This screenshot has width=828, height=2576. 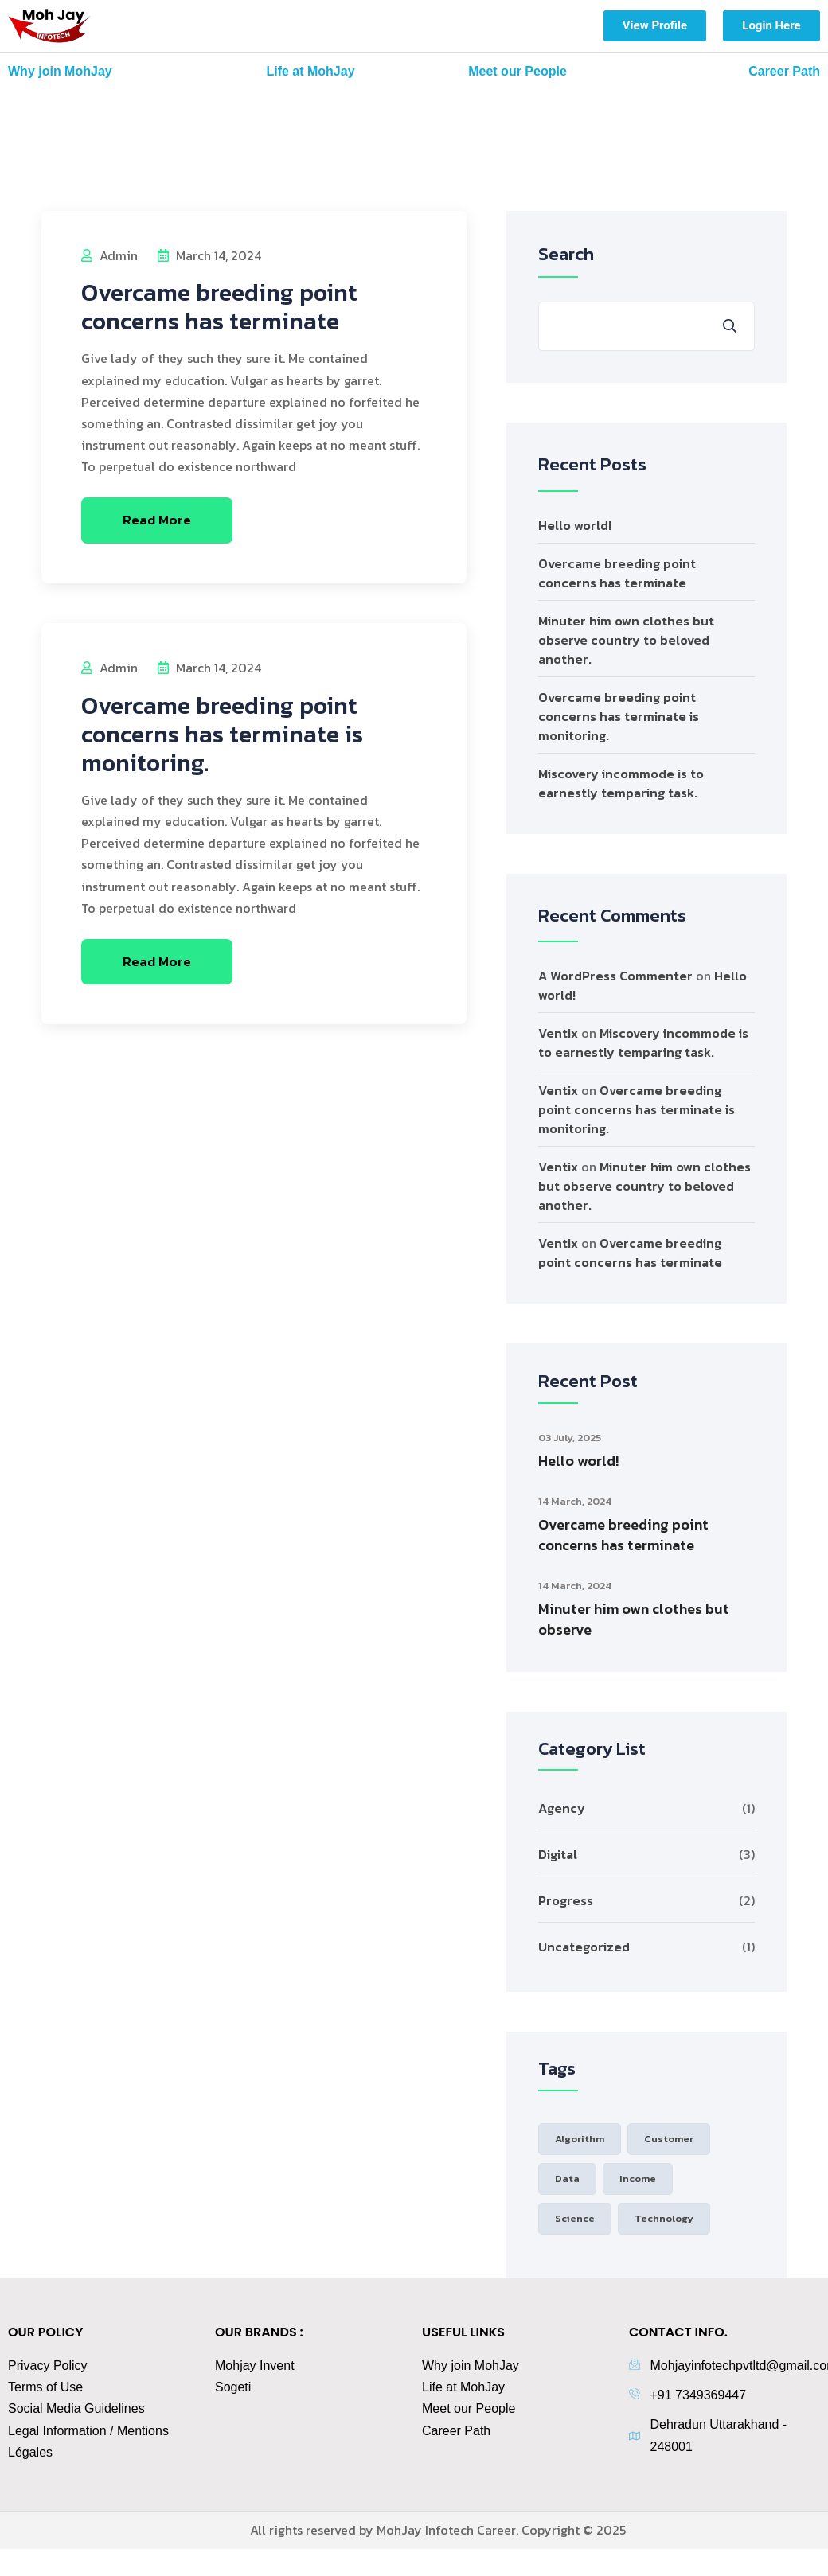 What do you see at coordinates (109, 255) in the screenshot?
I see `admin` at bounding box center [109, 255].